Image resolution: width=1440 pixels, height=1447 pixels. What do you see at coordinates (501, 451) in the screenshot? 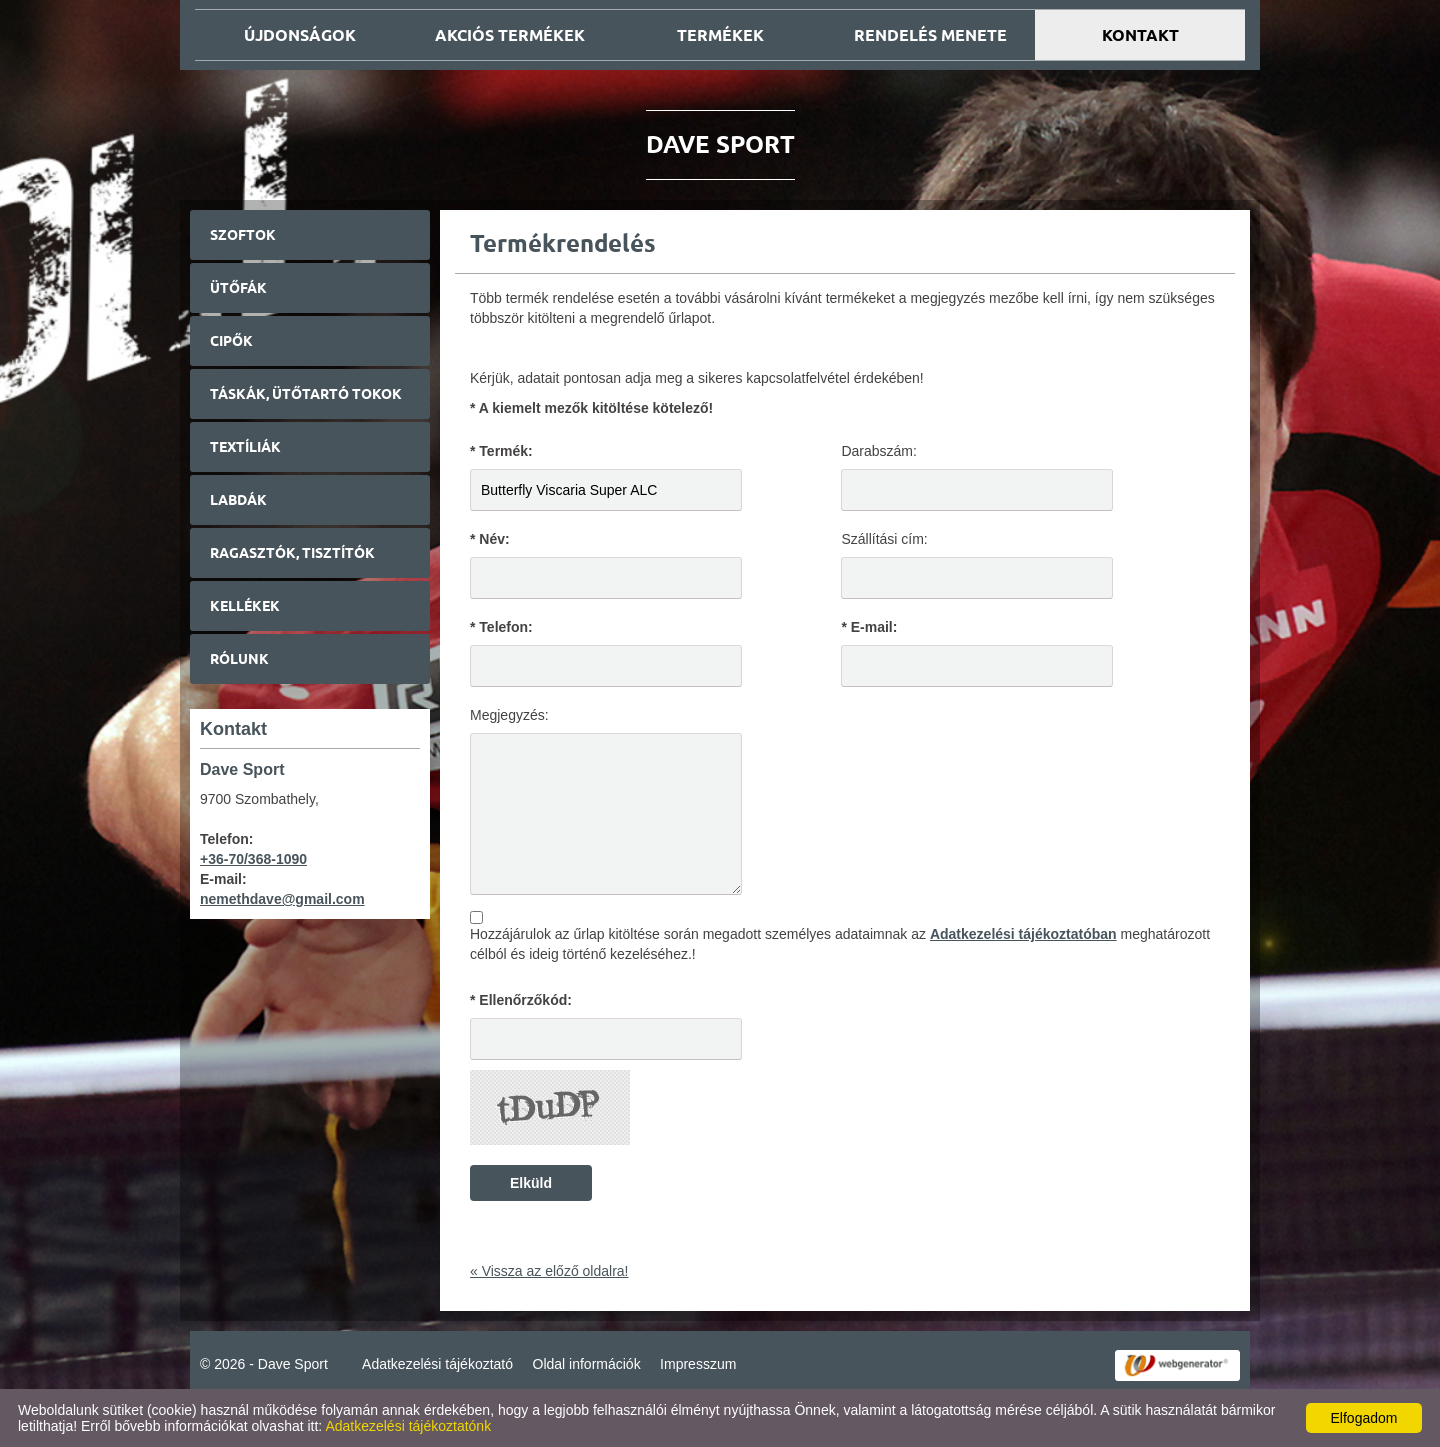
I see `* Termék:` at bounding box center [501, 451].